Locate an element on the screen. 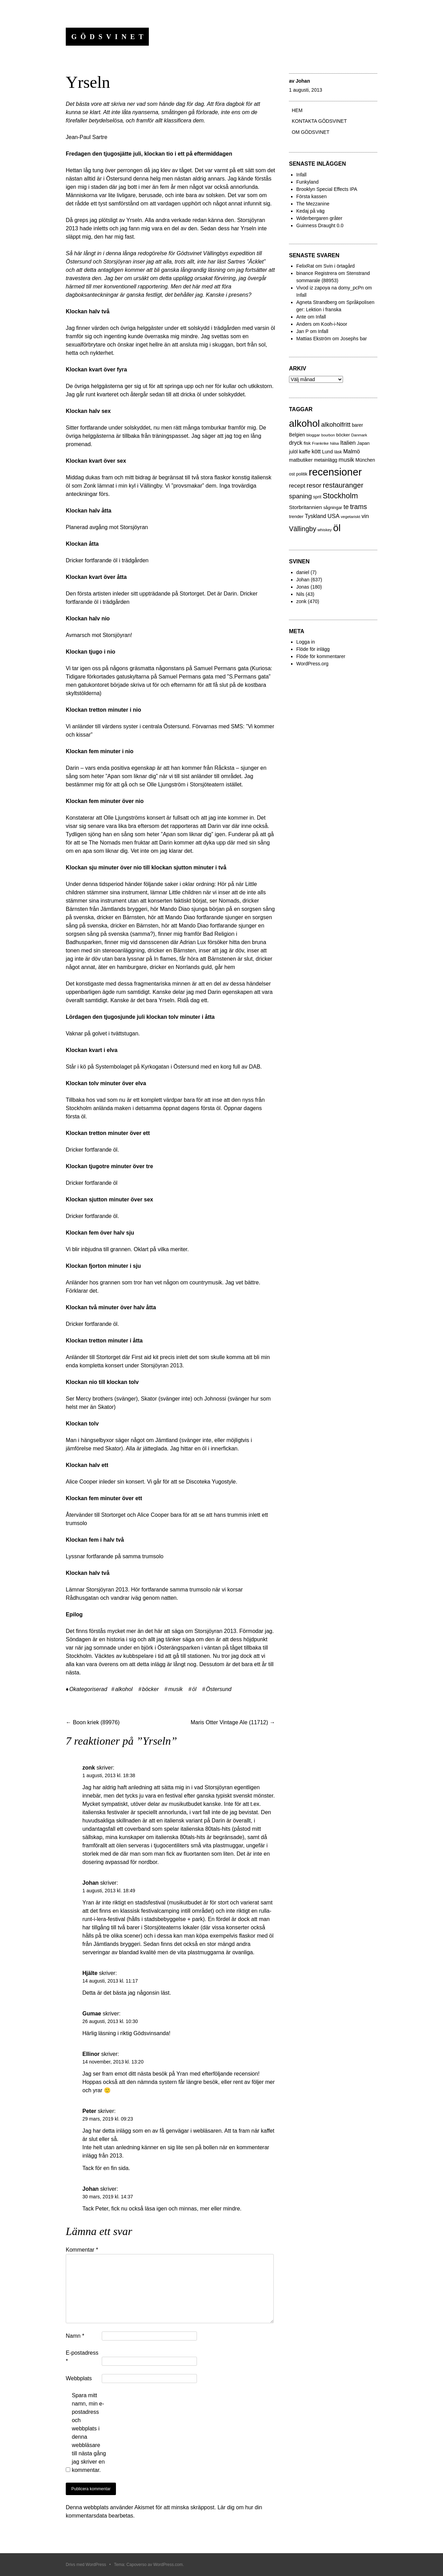 This screenshot has height=2576, width=443. Tyskland [Tyskland (44 objekt)] is located at coordinates (315, 516).